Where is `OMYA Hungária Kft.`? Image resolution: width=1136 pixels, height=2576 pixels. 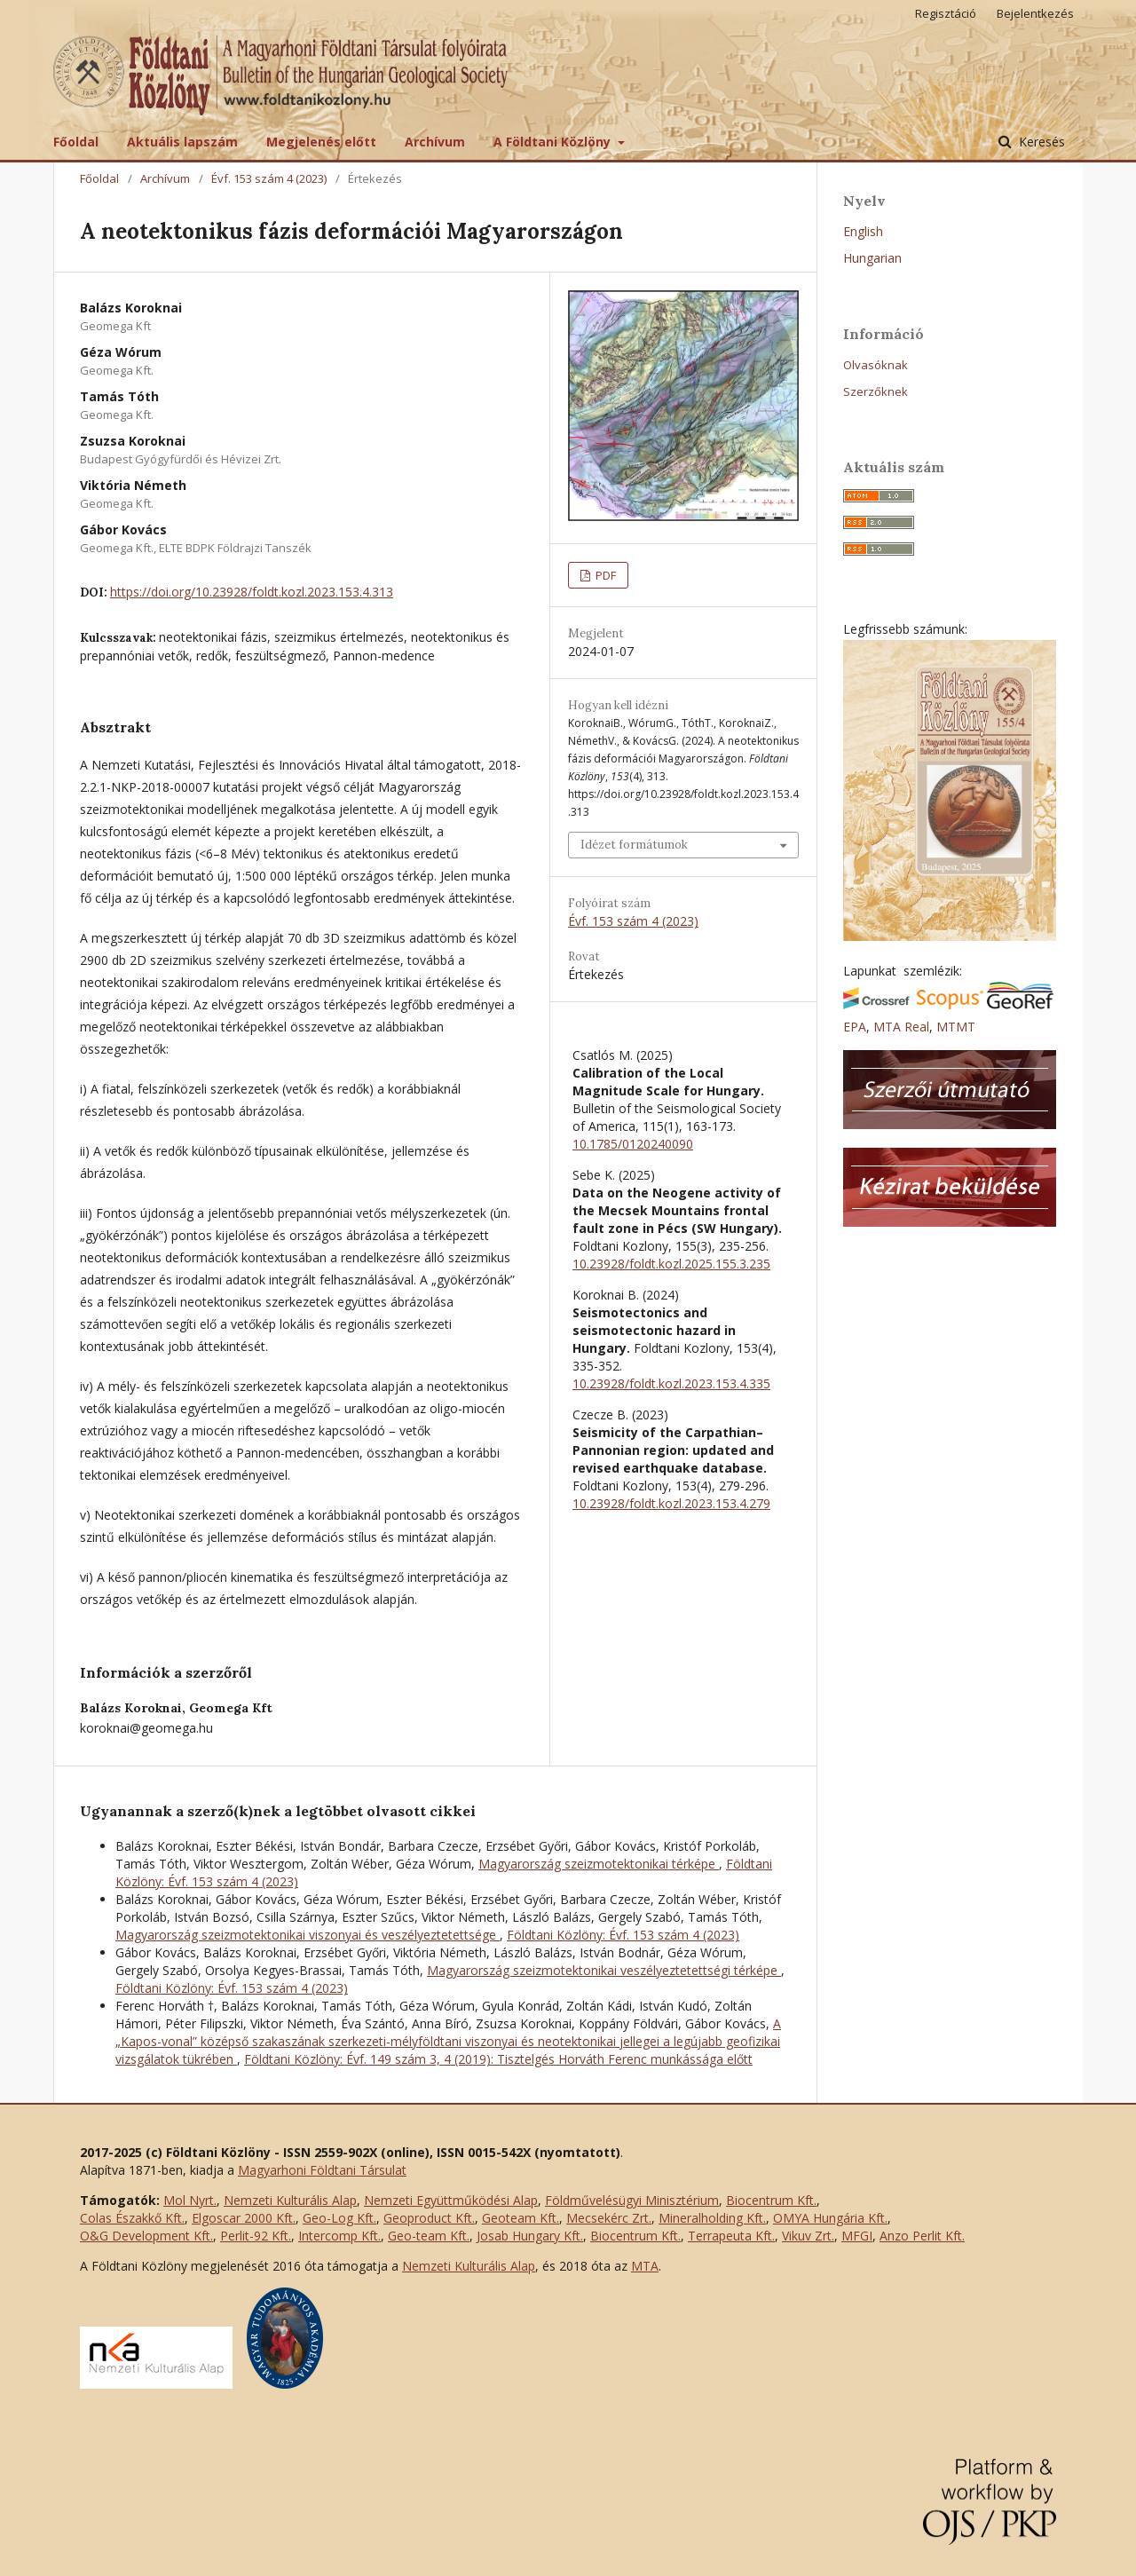
OMYA Hungária Kft. is located at coordinates (830, 2217).